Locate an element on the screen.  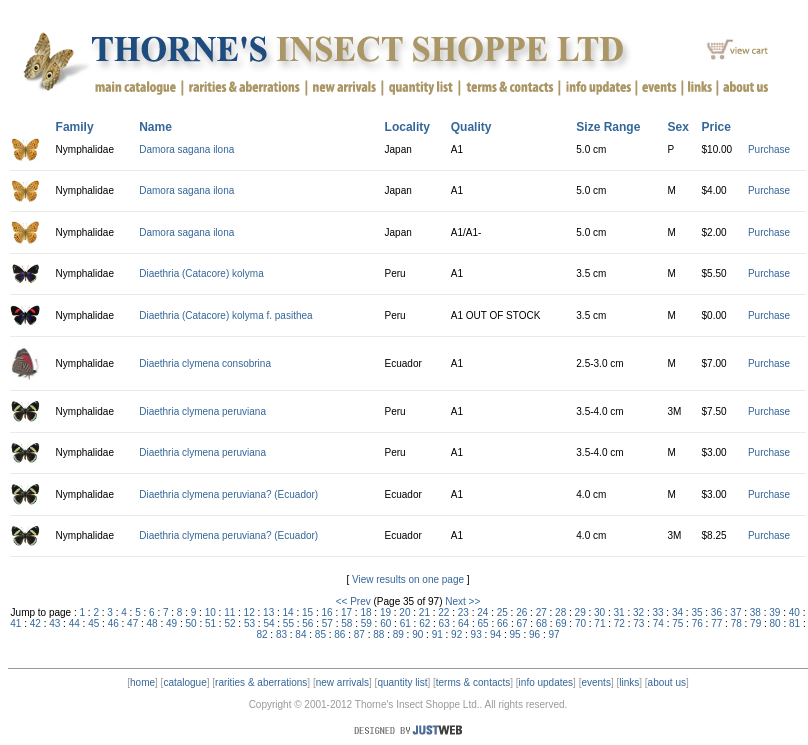
96 is located at coordinates (534, 634).